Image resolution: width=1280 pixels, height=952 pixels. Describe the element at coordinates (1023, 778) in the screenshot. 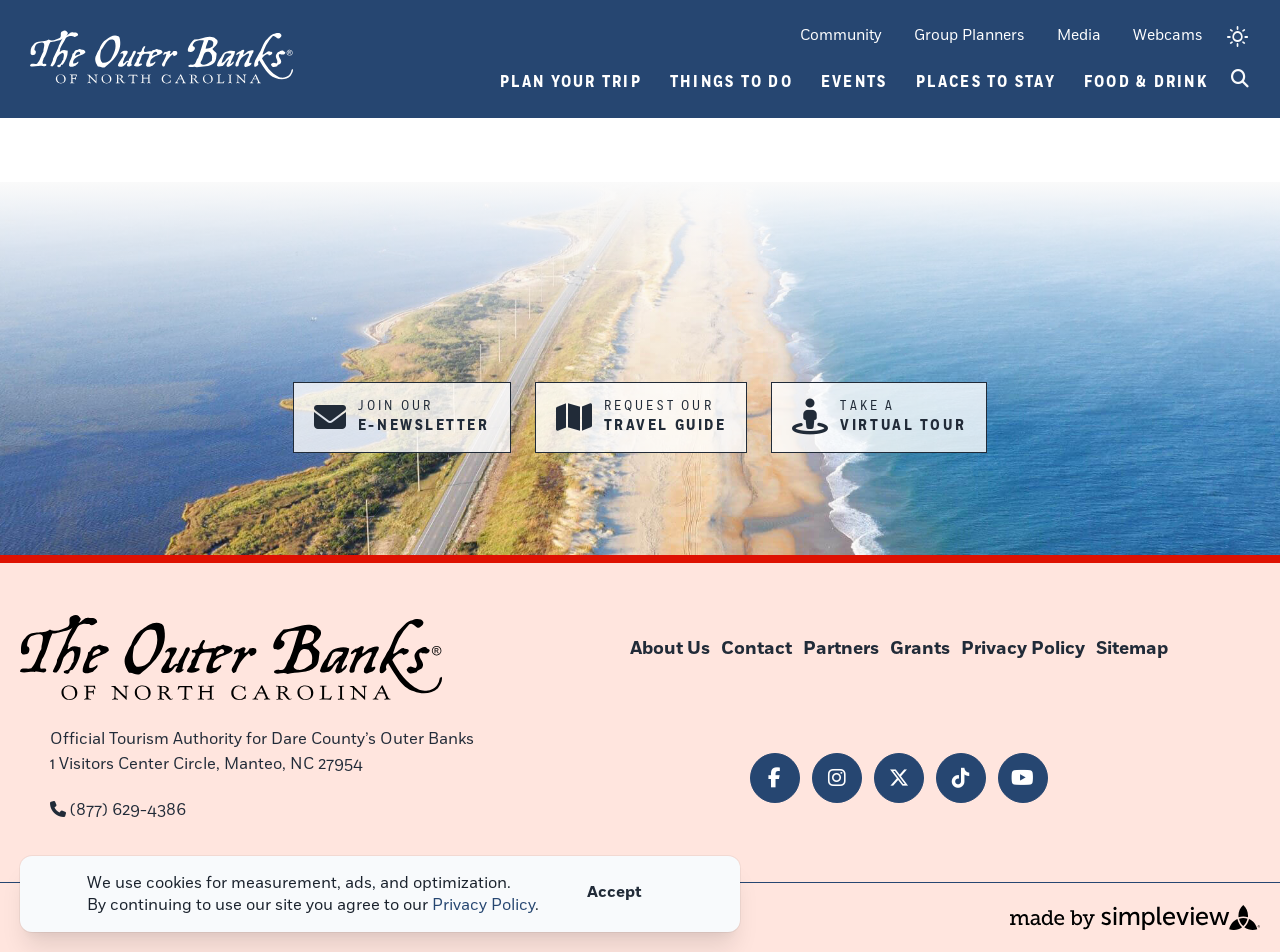

I see `[Visit our youtube page]` at that location.